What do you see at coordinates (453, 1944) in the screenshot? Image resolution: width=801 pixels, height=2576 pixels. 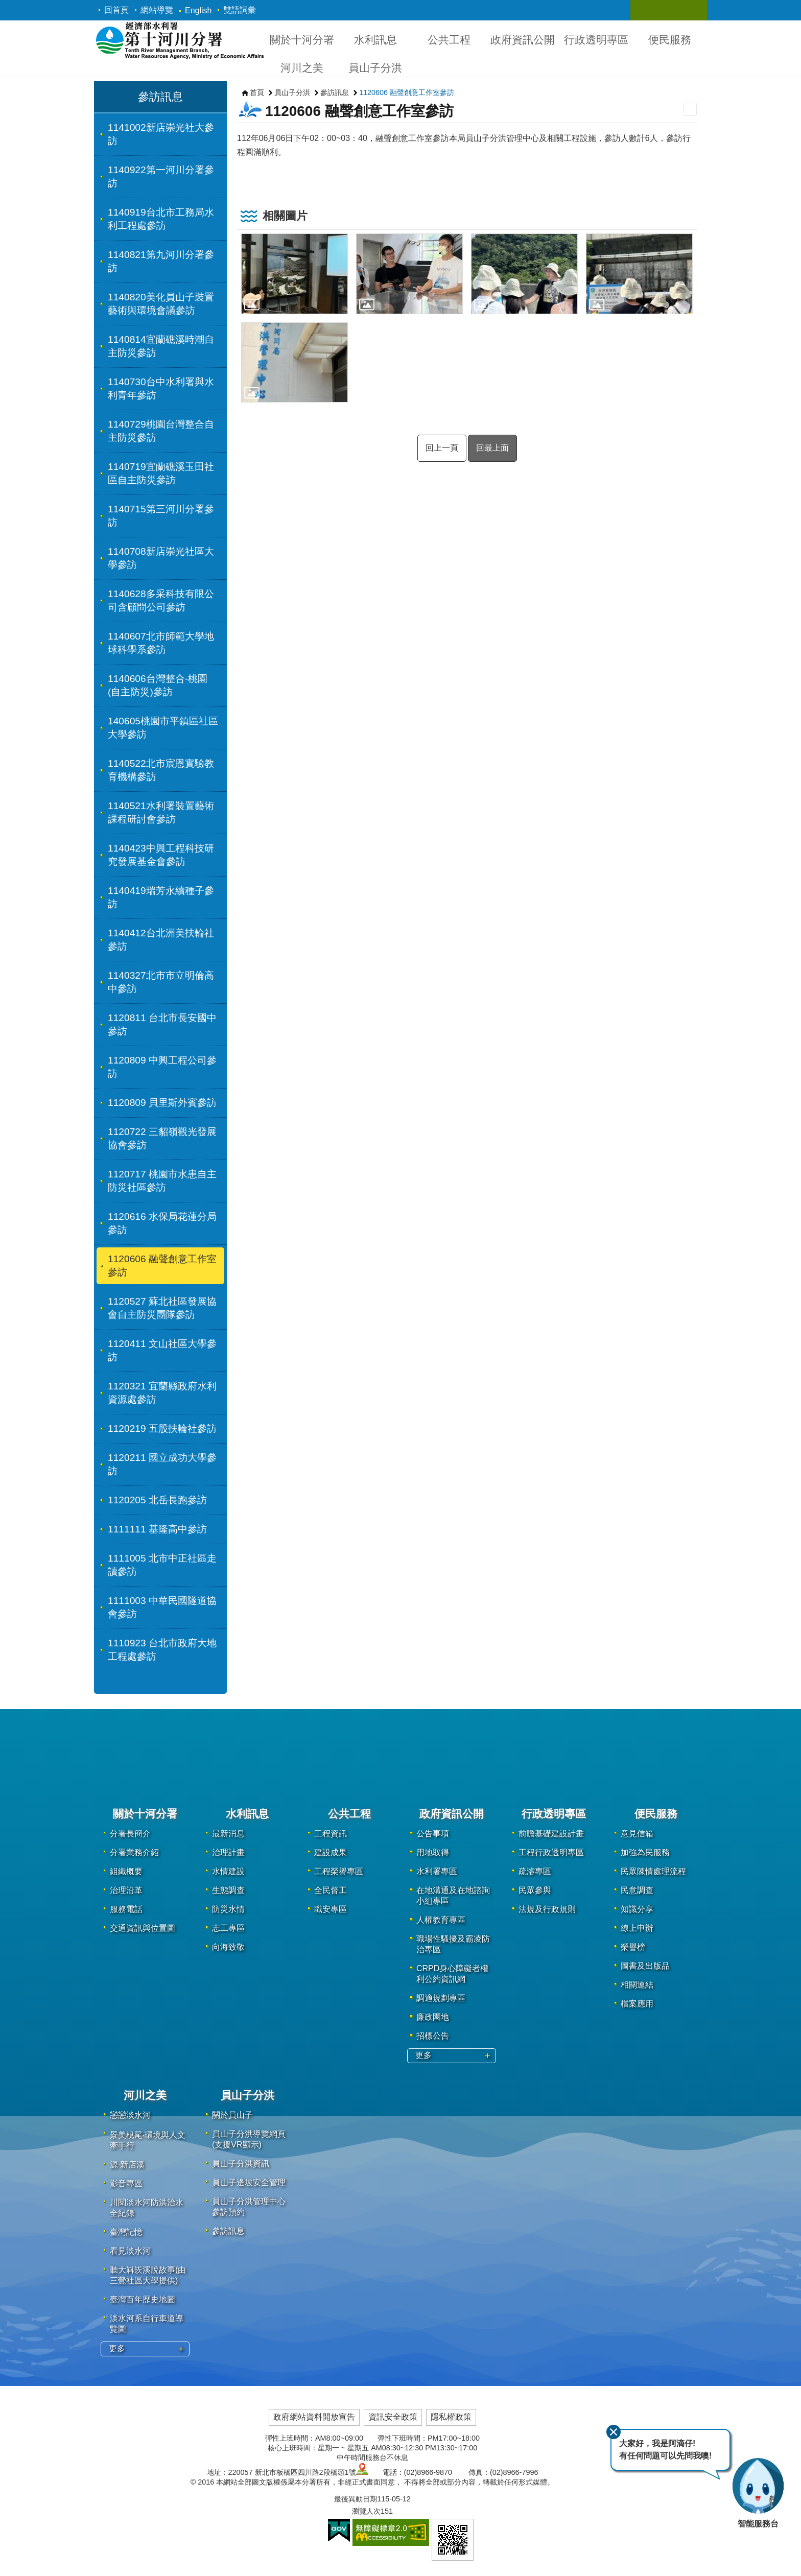 I see `職場性騷擾及霸凌防治專區` at bounding box center [453, 1944].